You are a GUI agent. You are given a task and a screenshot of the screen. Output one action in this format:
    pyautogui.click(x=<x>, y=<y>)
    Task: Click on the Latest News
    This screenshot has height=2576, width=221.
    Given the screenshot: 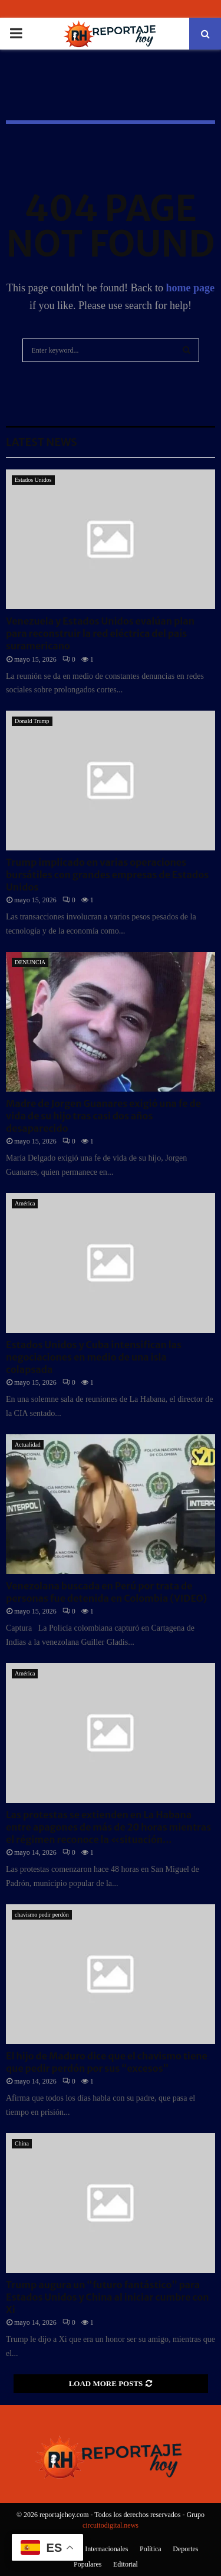 What is the action you would take?
    pyautogui.click(x=41, y=442)
    